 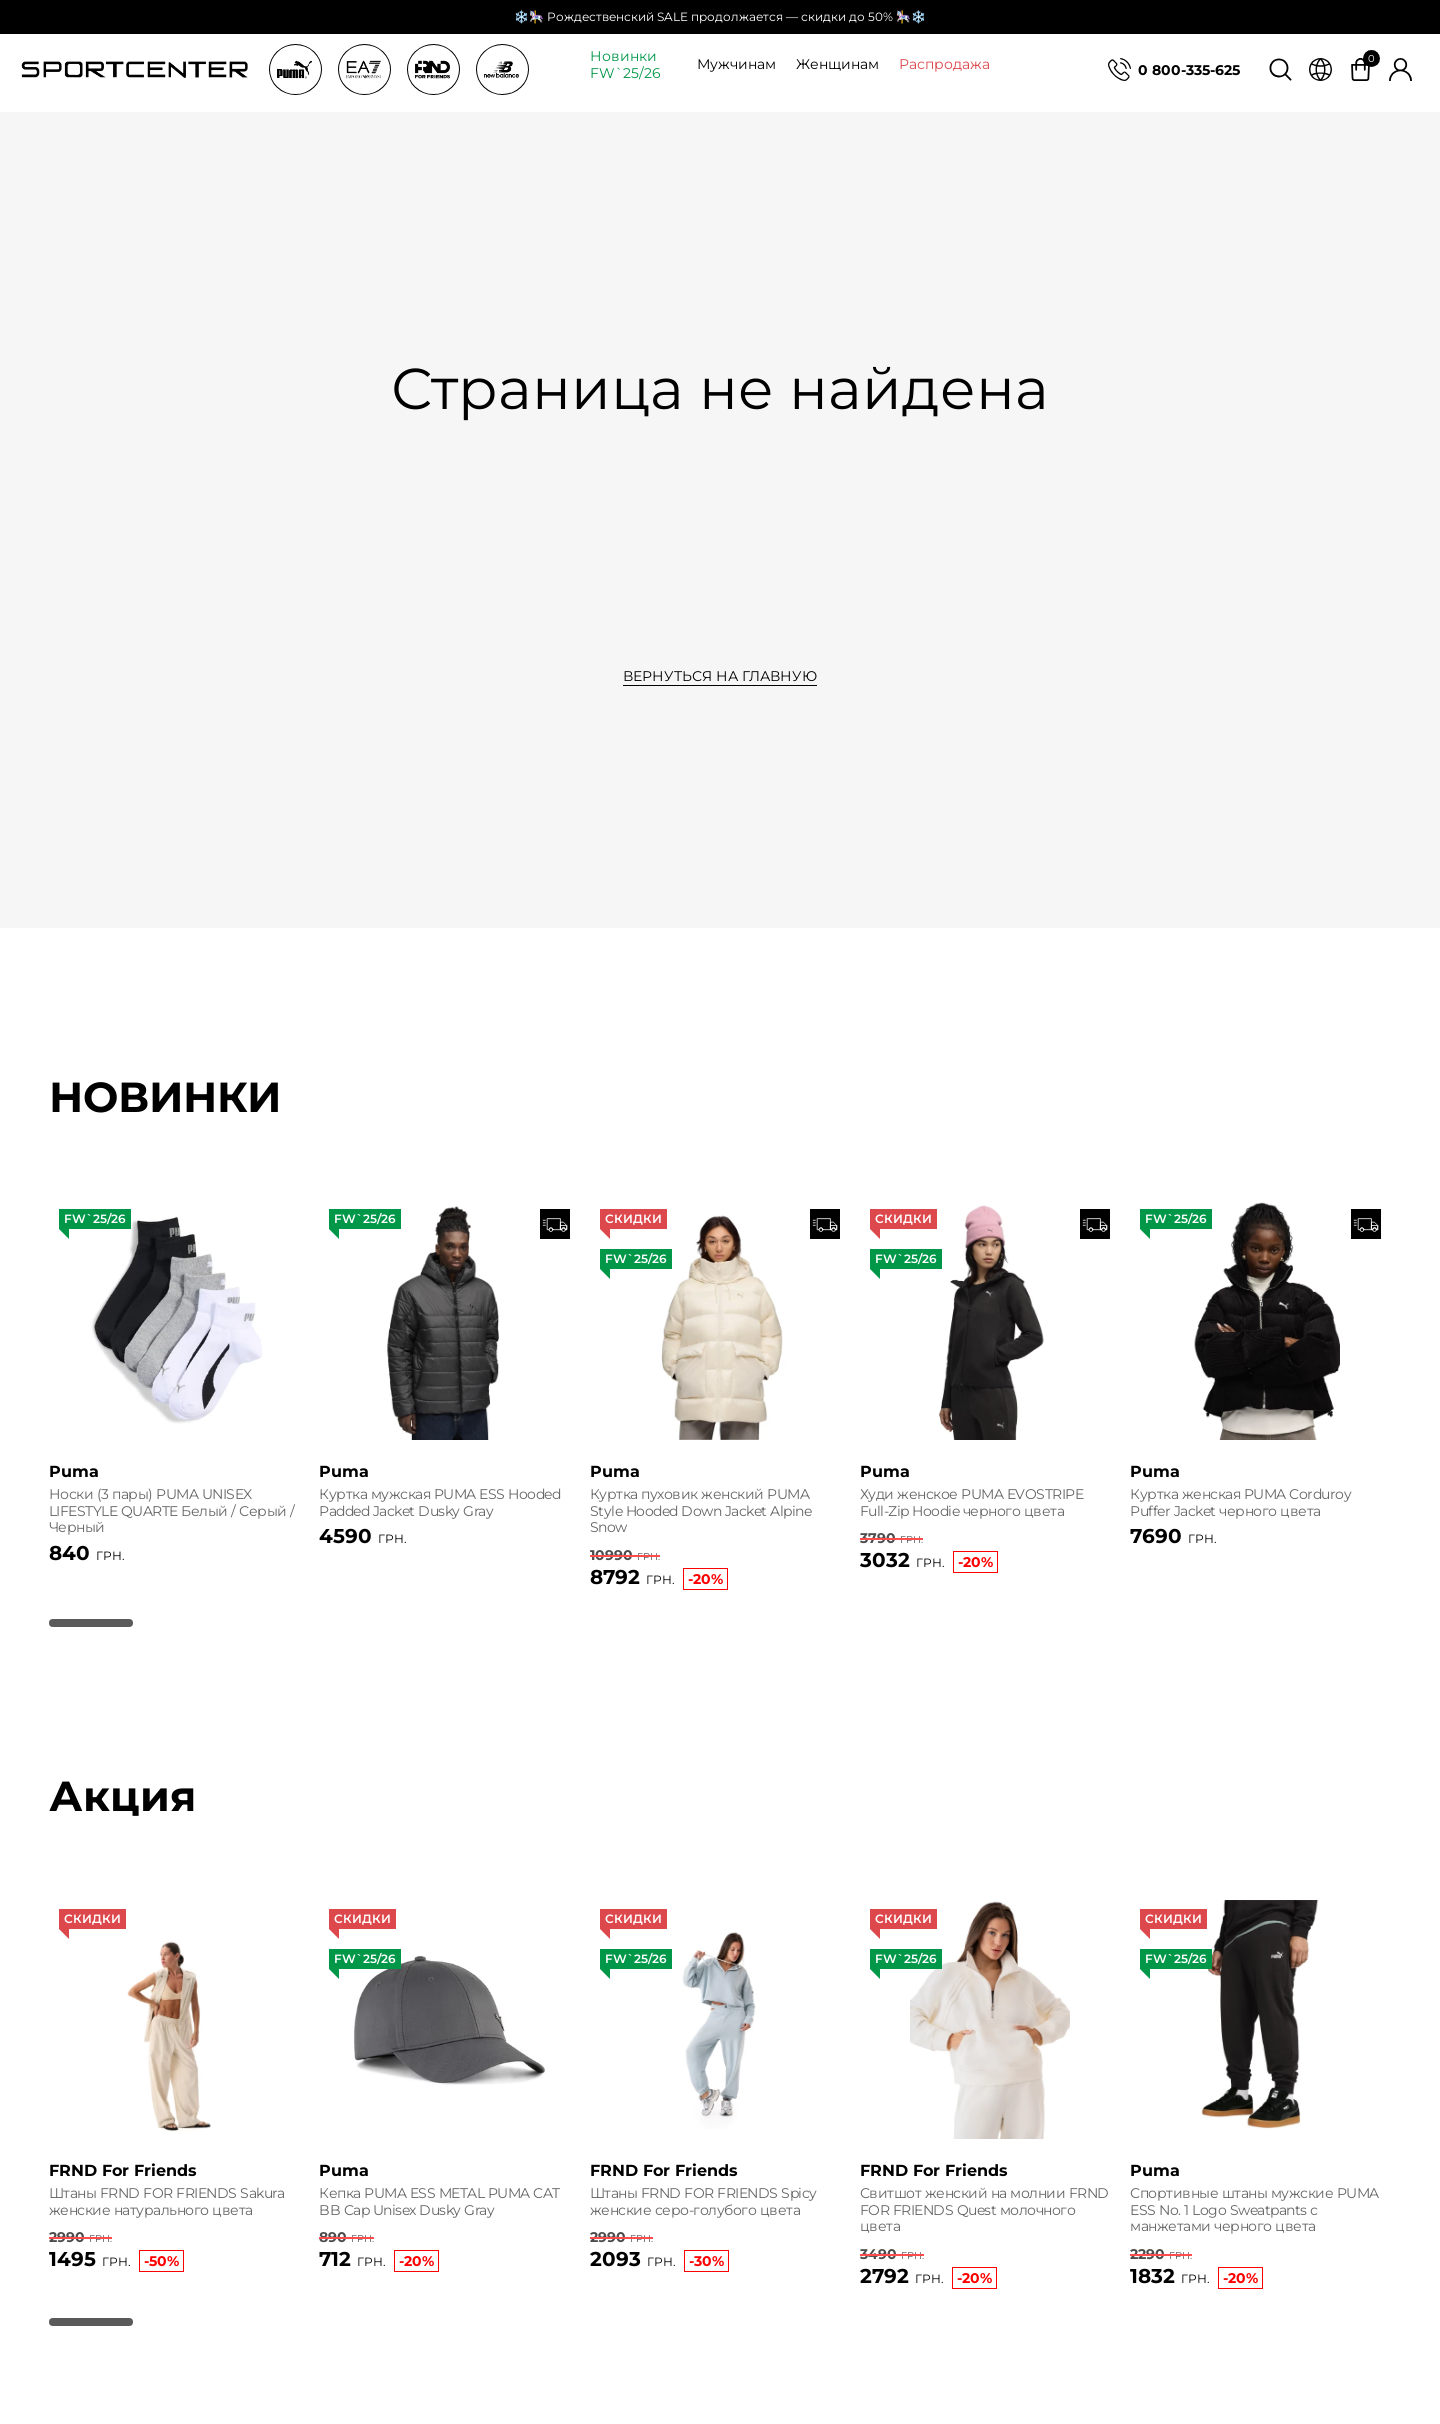 I want to click on 0 800-335-625, so click(x=1189, y=70).